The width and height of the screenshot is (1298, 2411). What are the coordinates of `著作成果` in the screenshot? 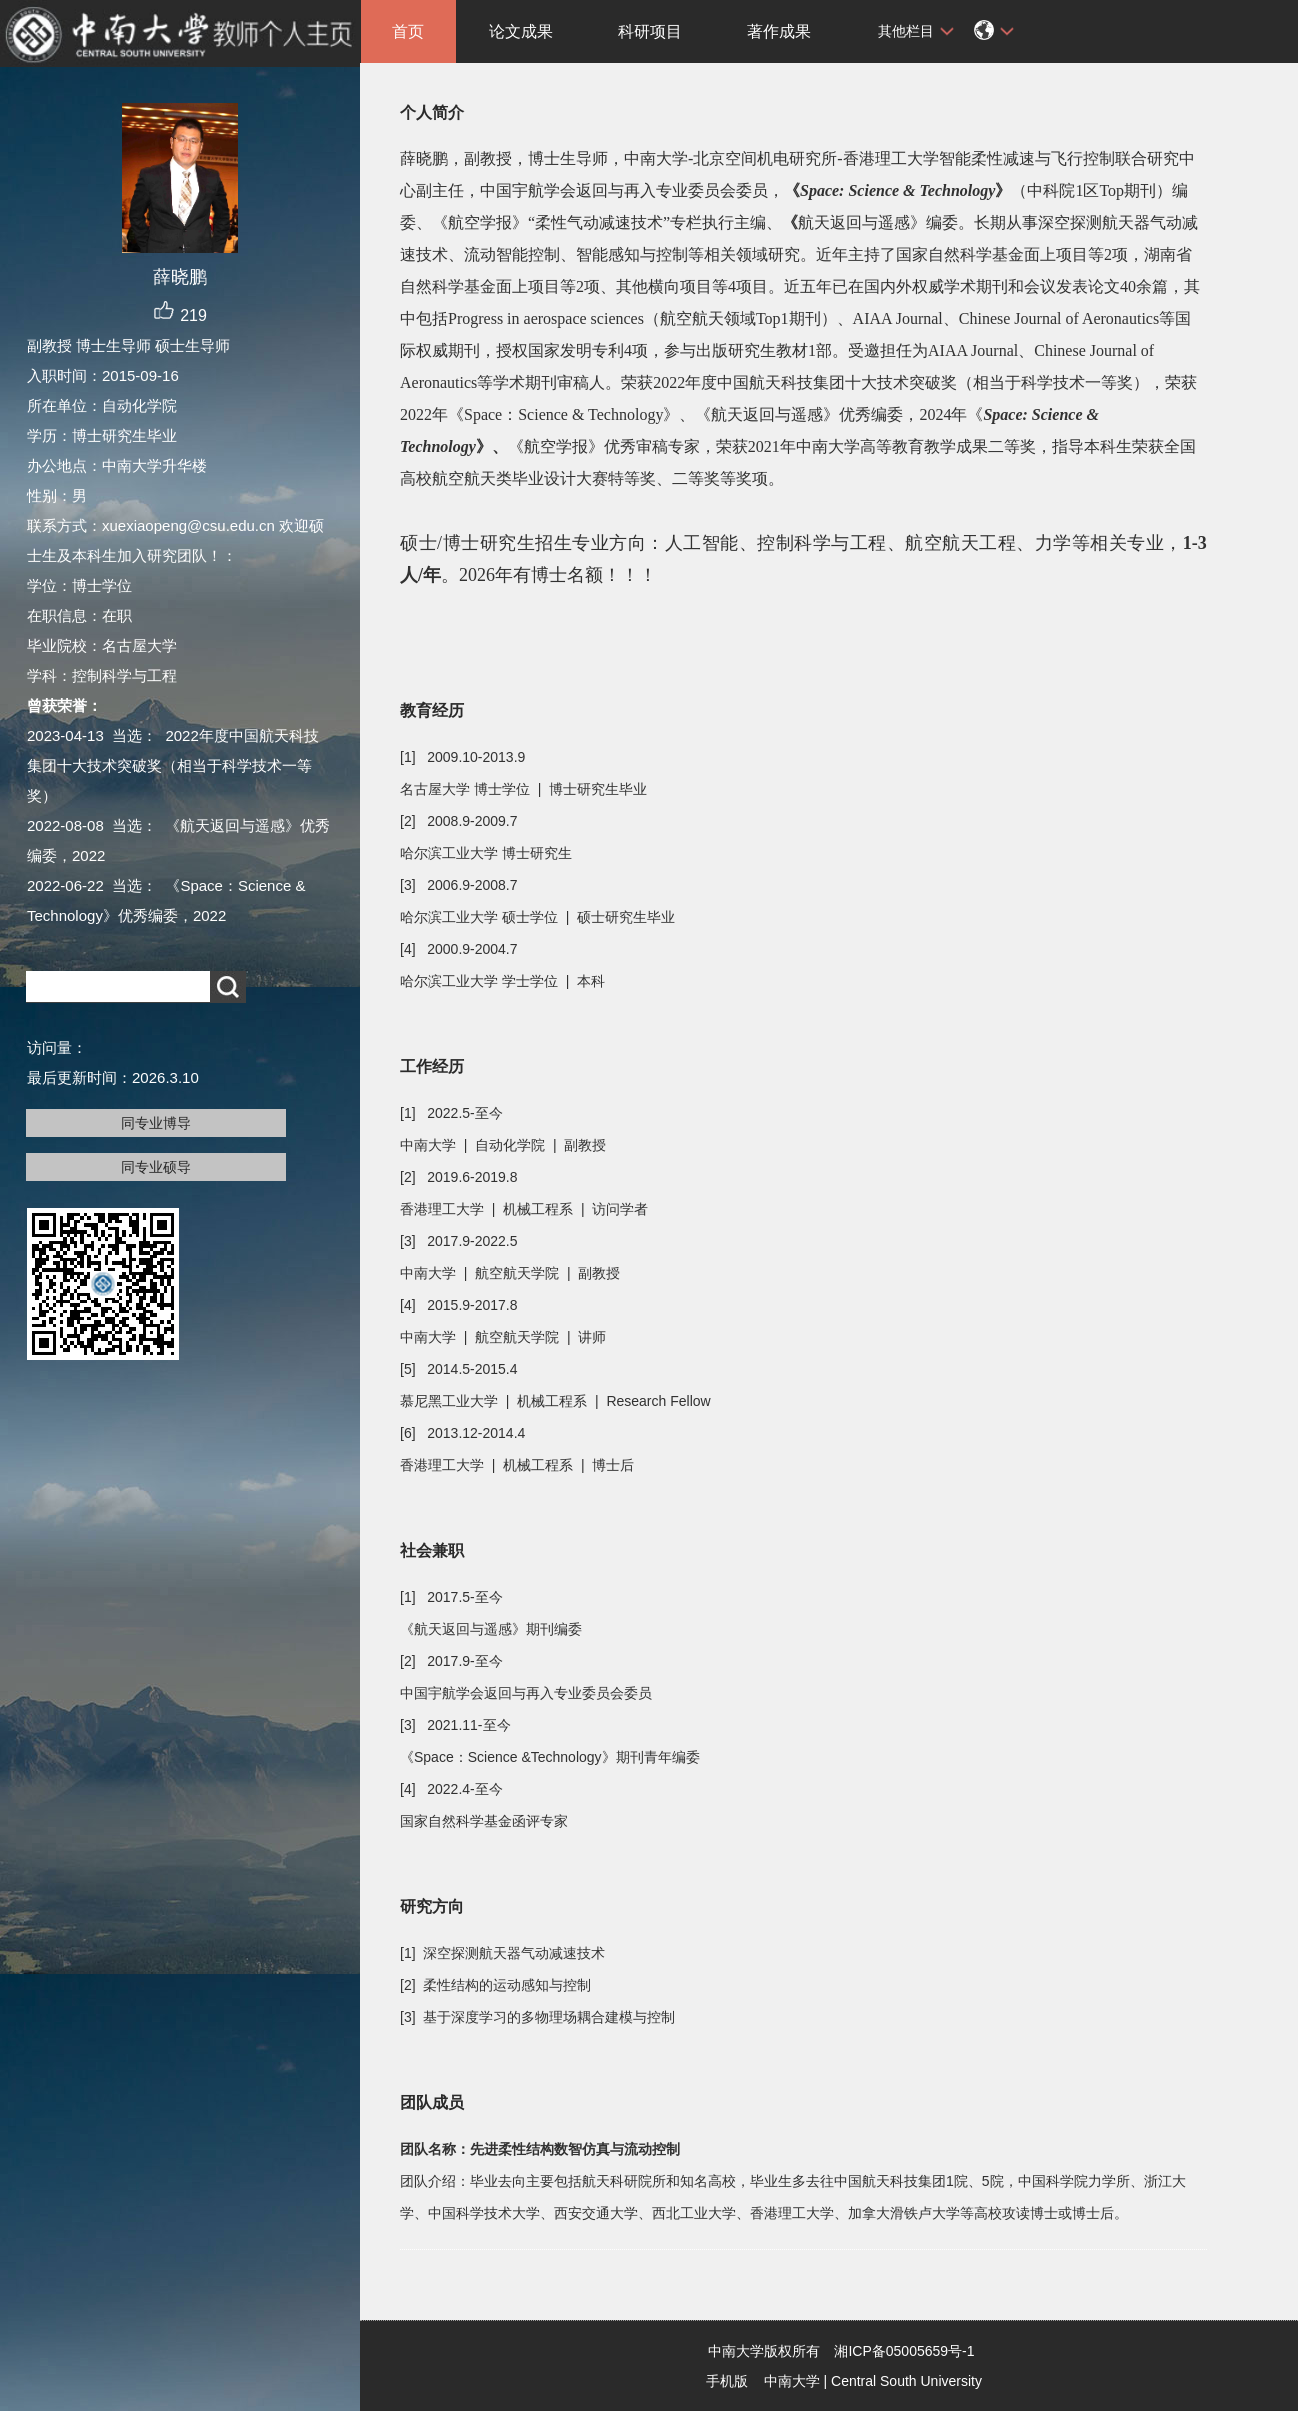 It's located at (779, 31).